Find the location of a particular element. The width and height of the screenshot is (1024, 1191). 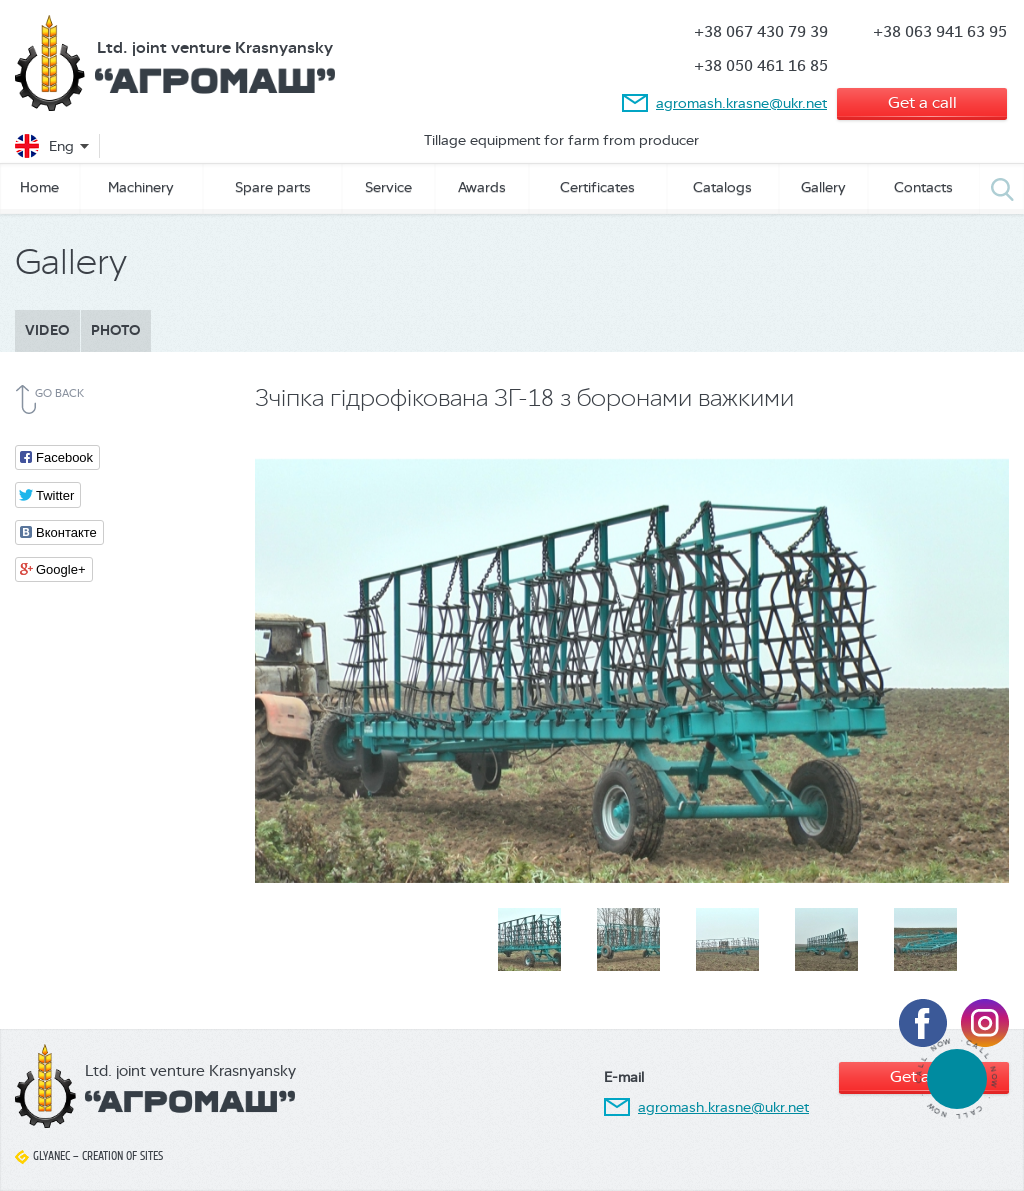

Go back is located at coordinates (59, 393).